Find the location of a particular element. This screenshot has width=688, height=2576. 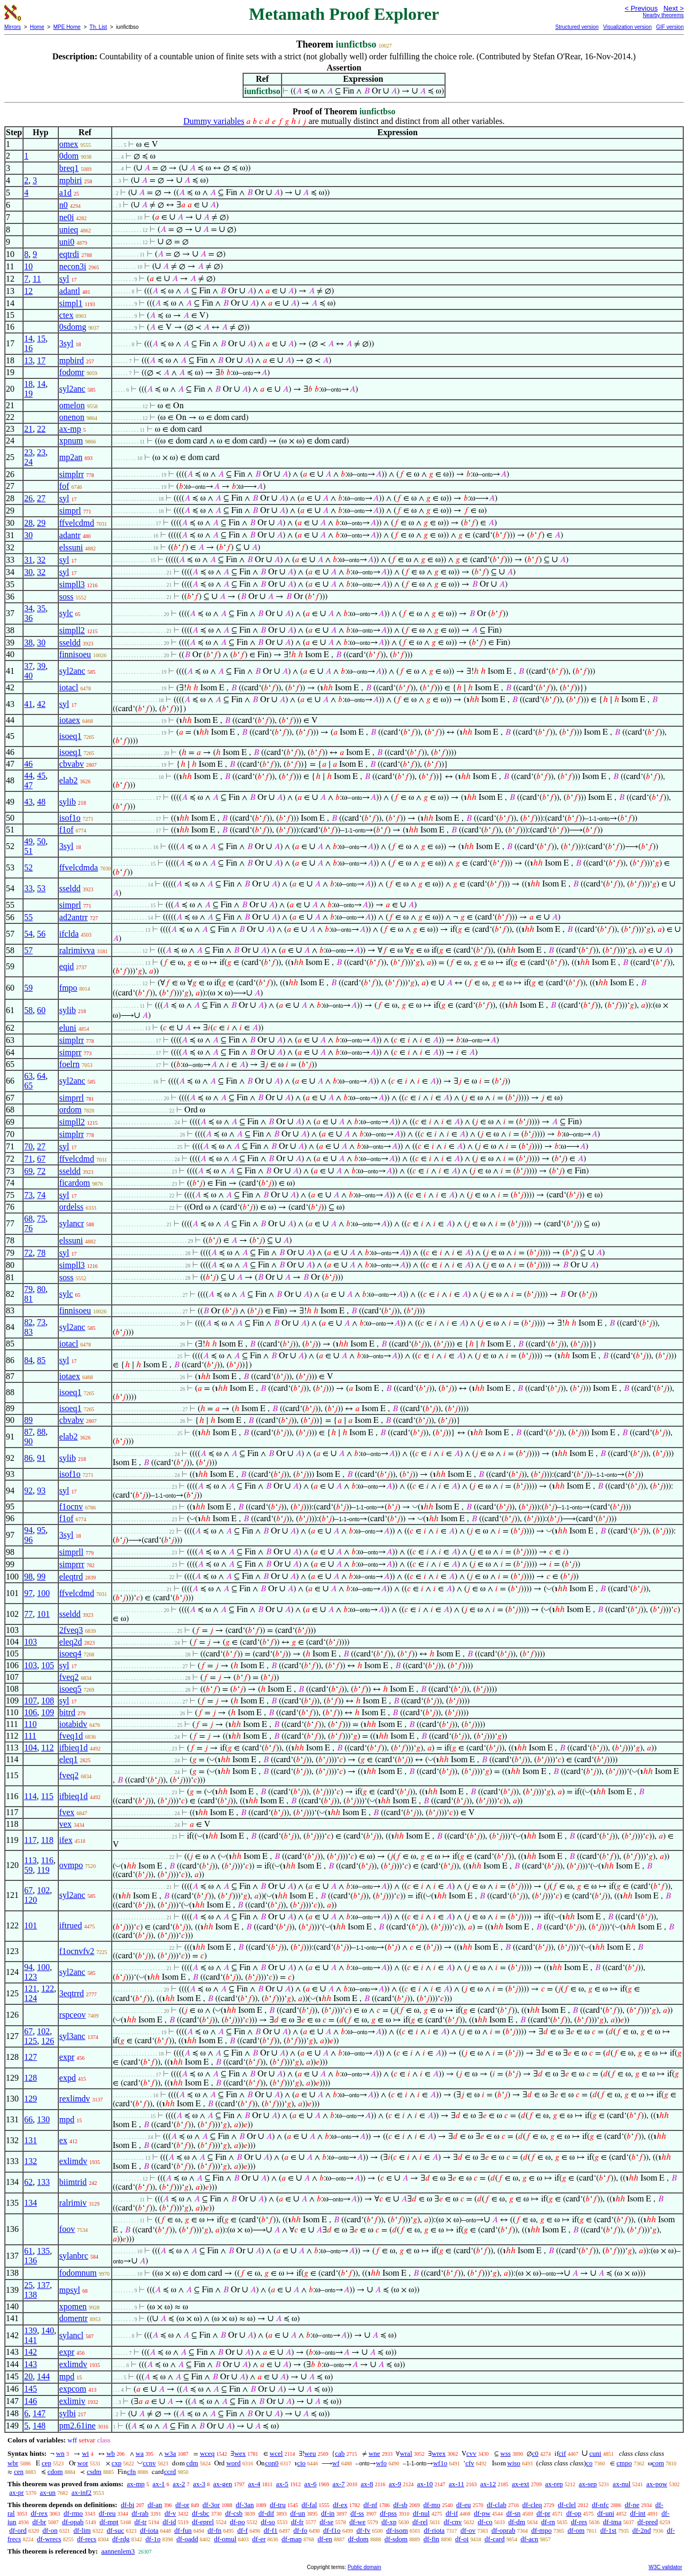

f1of is located at coordinates (66, 829).